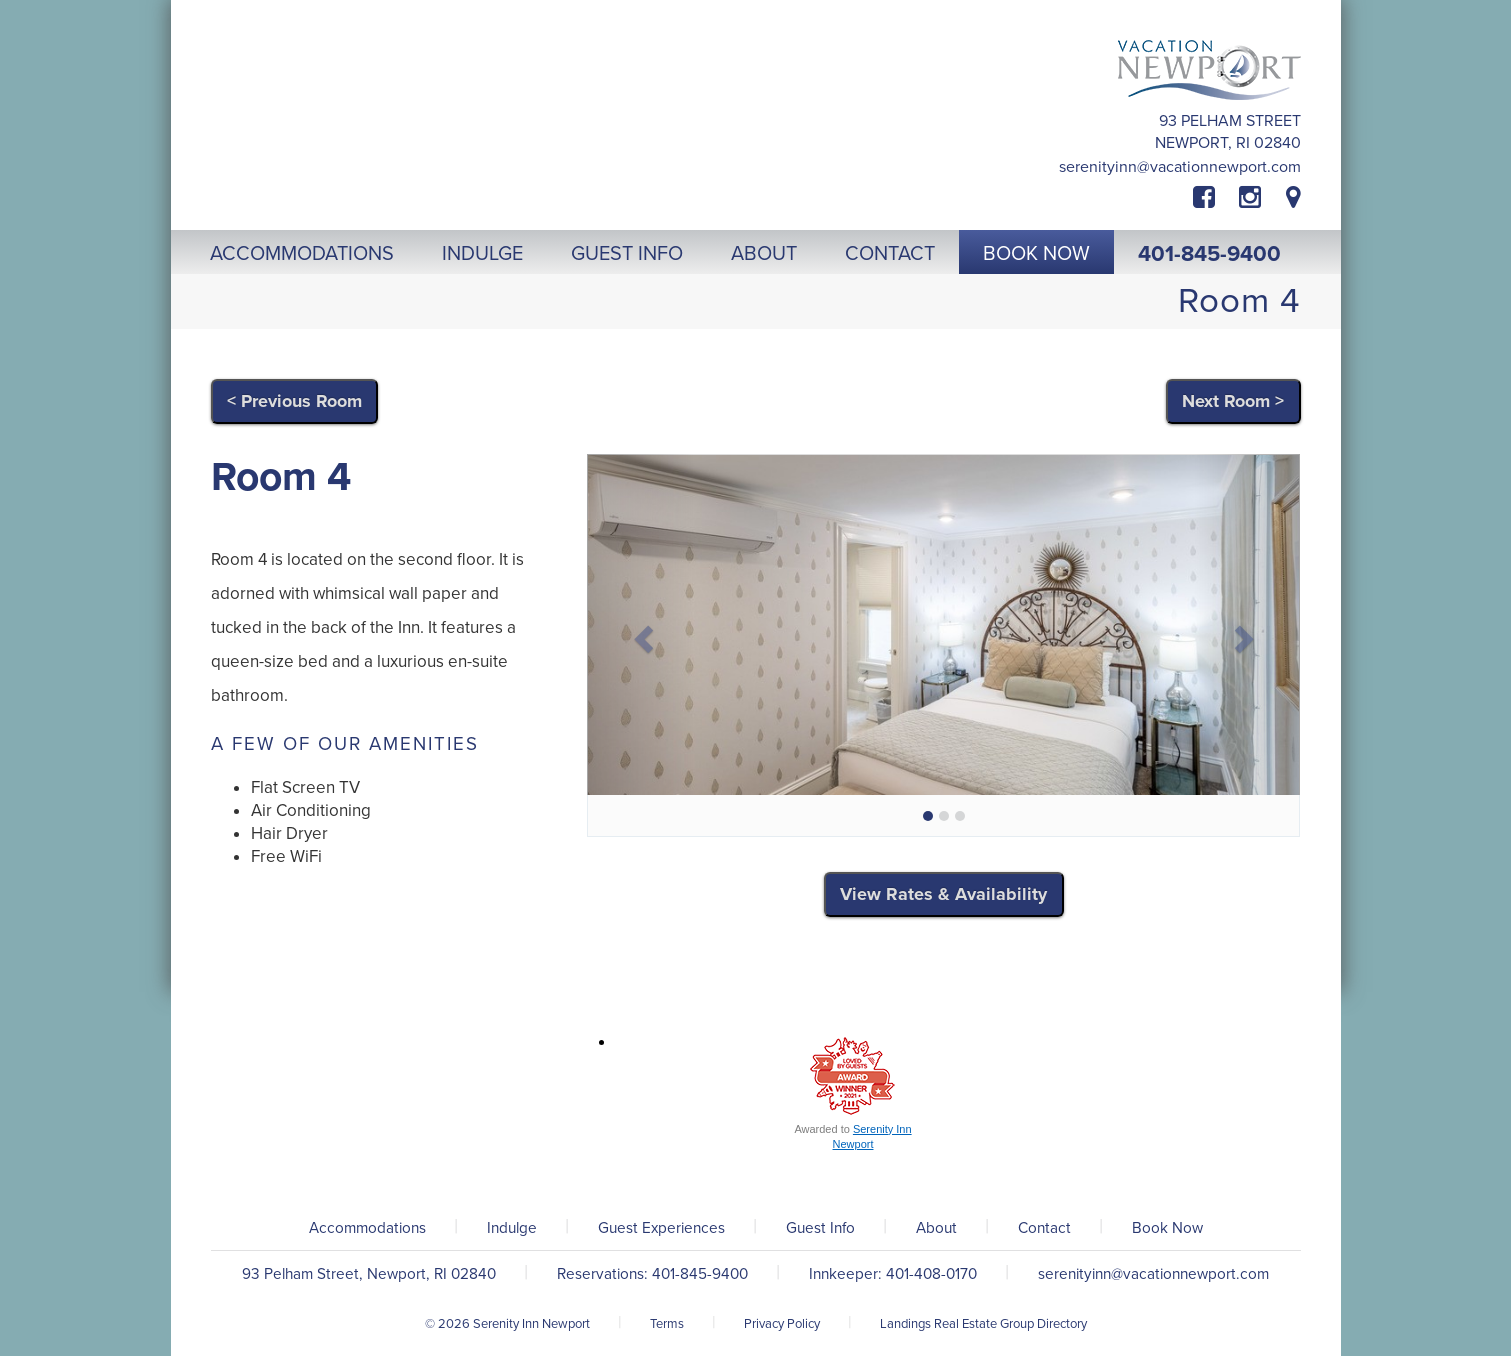  What do you see at coordinates (627, 254) in the screenshot?
I see `Guest Info [button]` at bounding box center [627, 254].